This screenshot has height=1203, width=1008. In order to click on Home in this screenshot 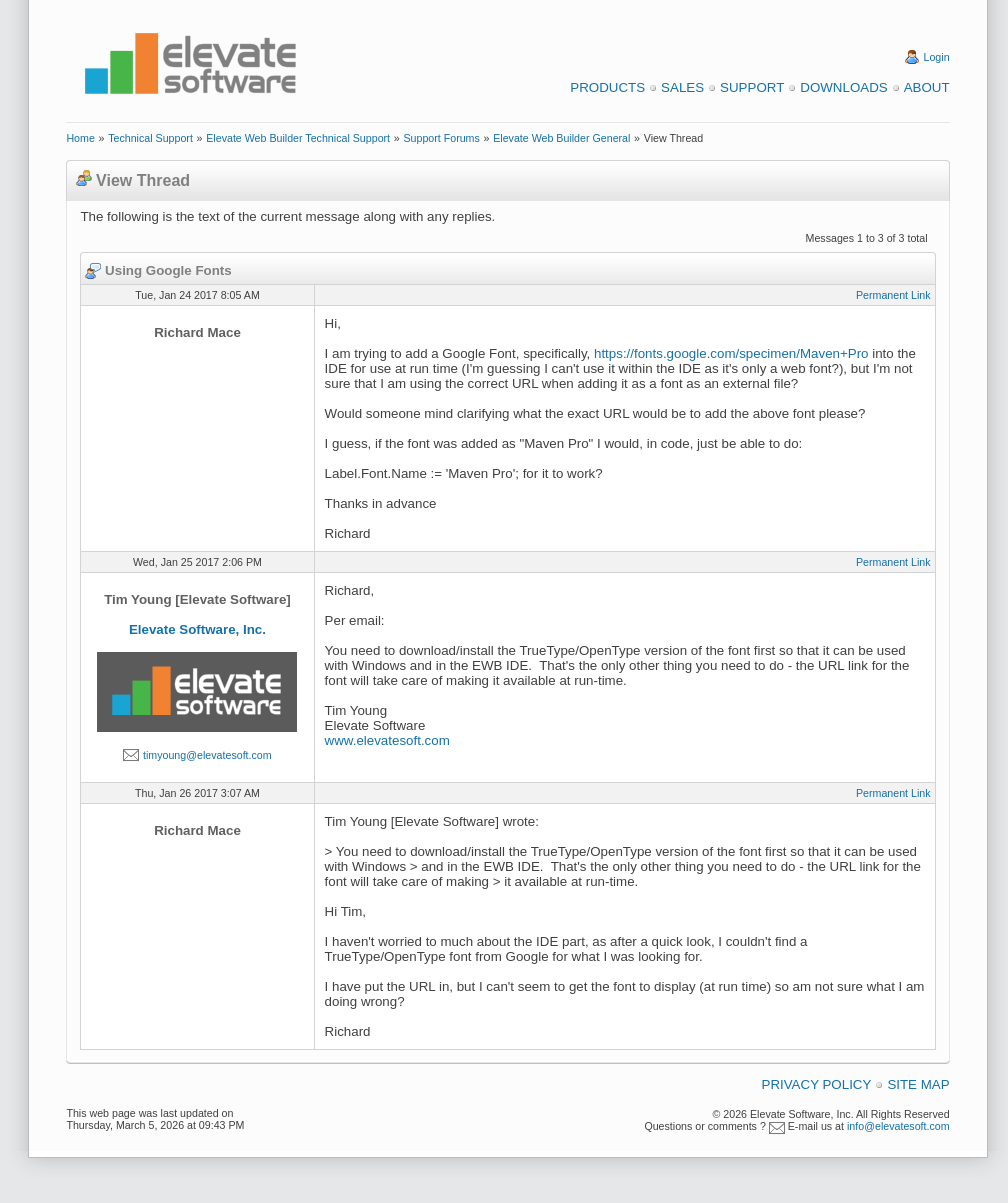, I will do `click(80, 138)`.